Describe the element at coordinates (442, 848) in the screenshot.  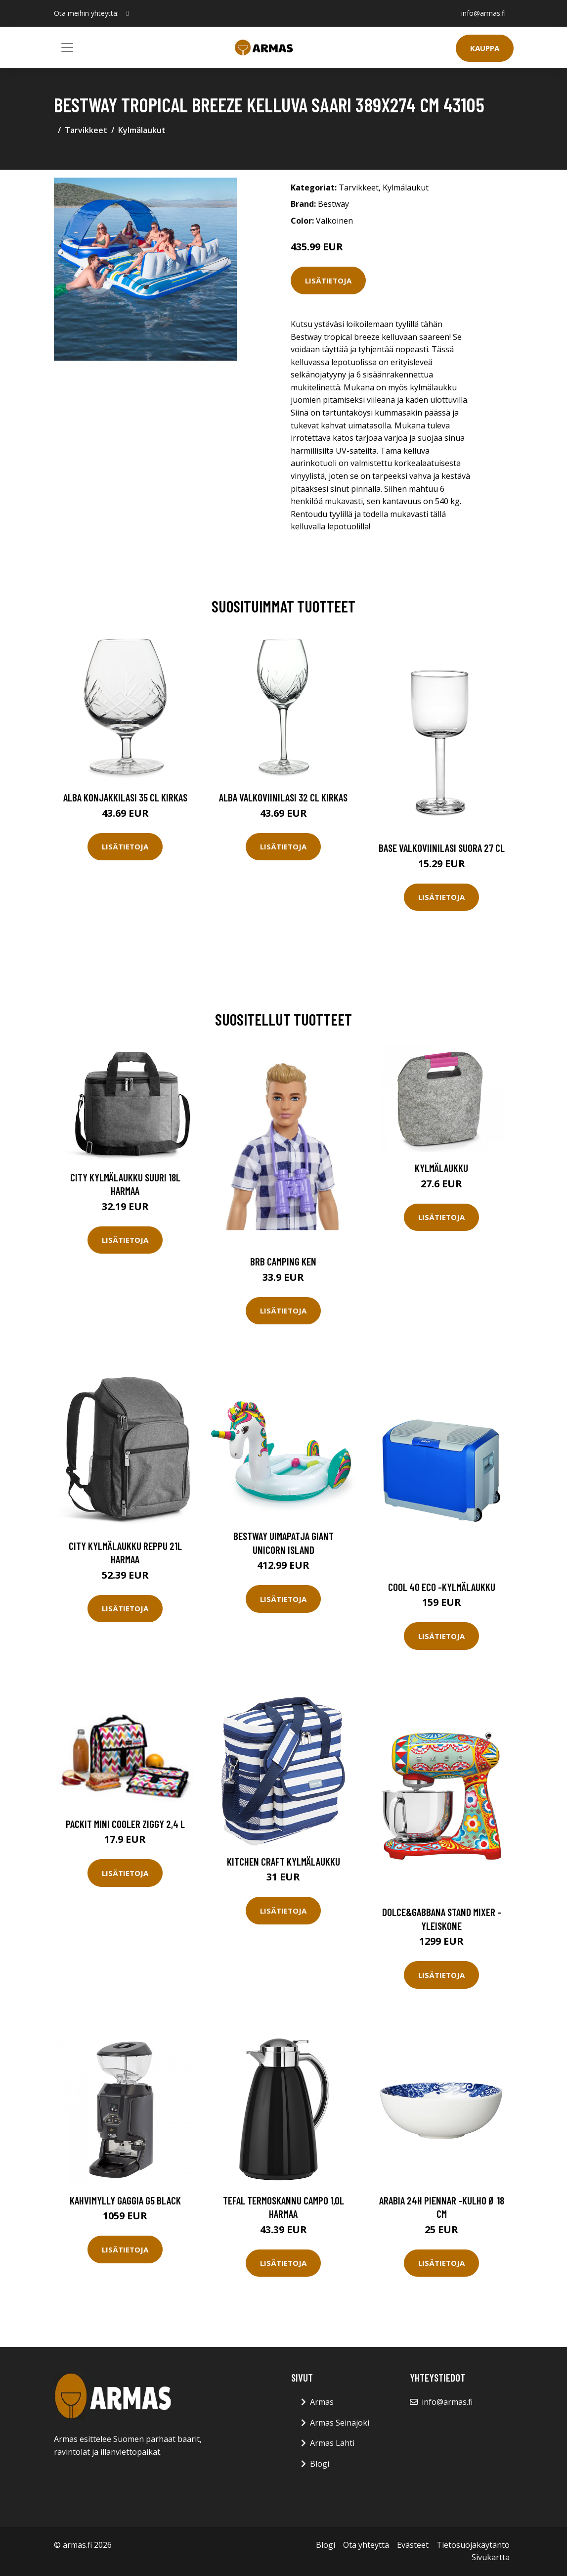
I see `Base Valkoviinilasi Suora 27 cl` at that location.